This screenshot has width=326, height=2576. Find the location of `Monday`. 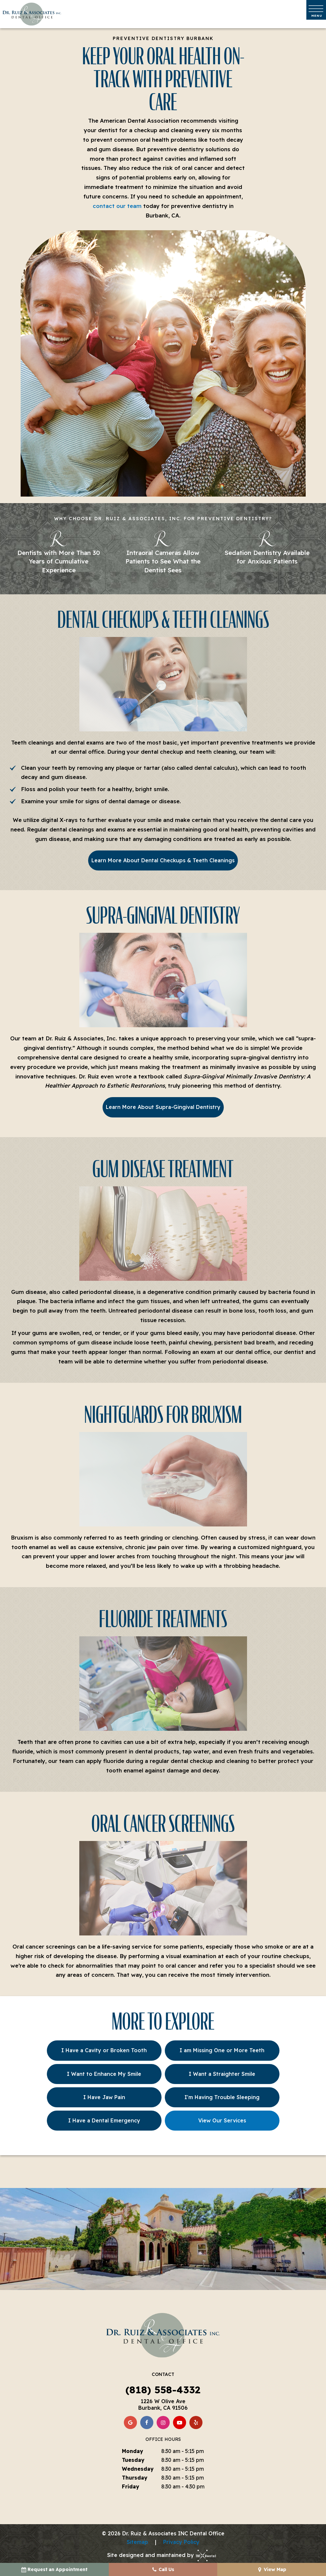

Monday is located at coordinates (132, 2451).